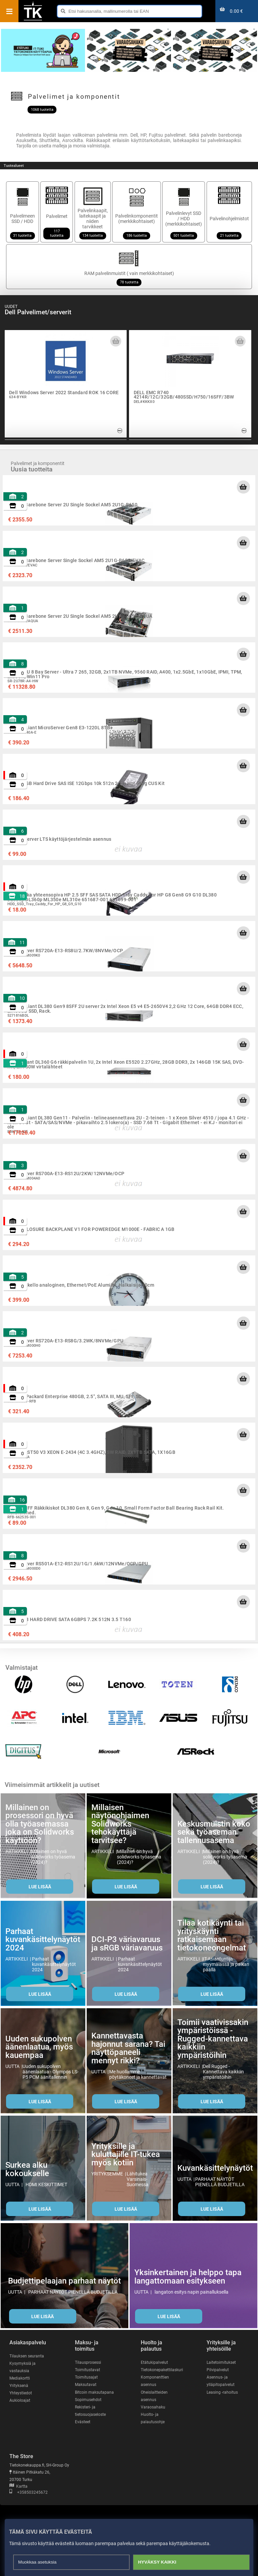  What do you see at coordinates (28, 2492) in the screenshot?
I see `+358503245672` at bounding box center [28, 2492].